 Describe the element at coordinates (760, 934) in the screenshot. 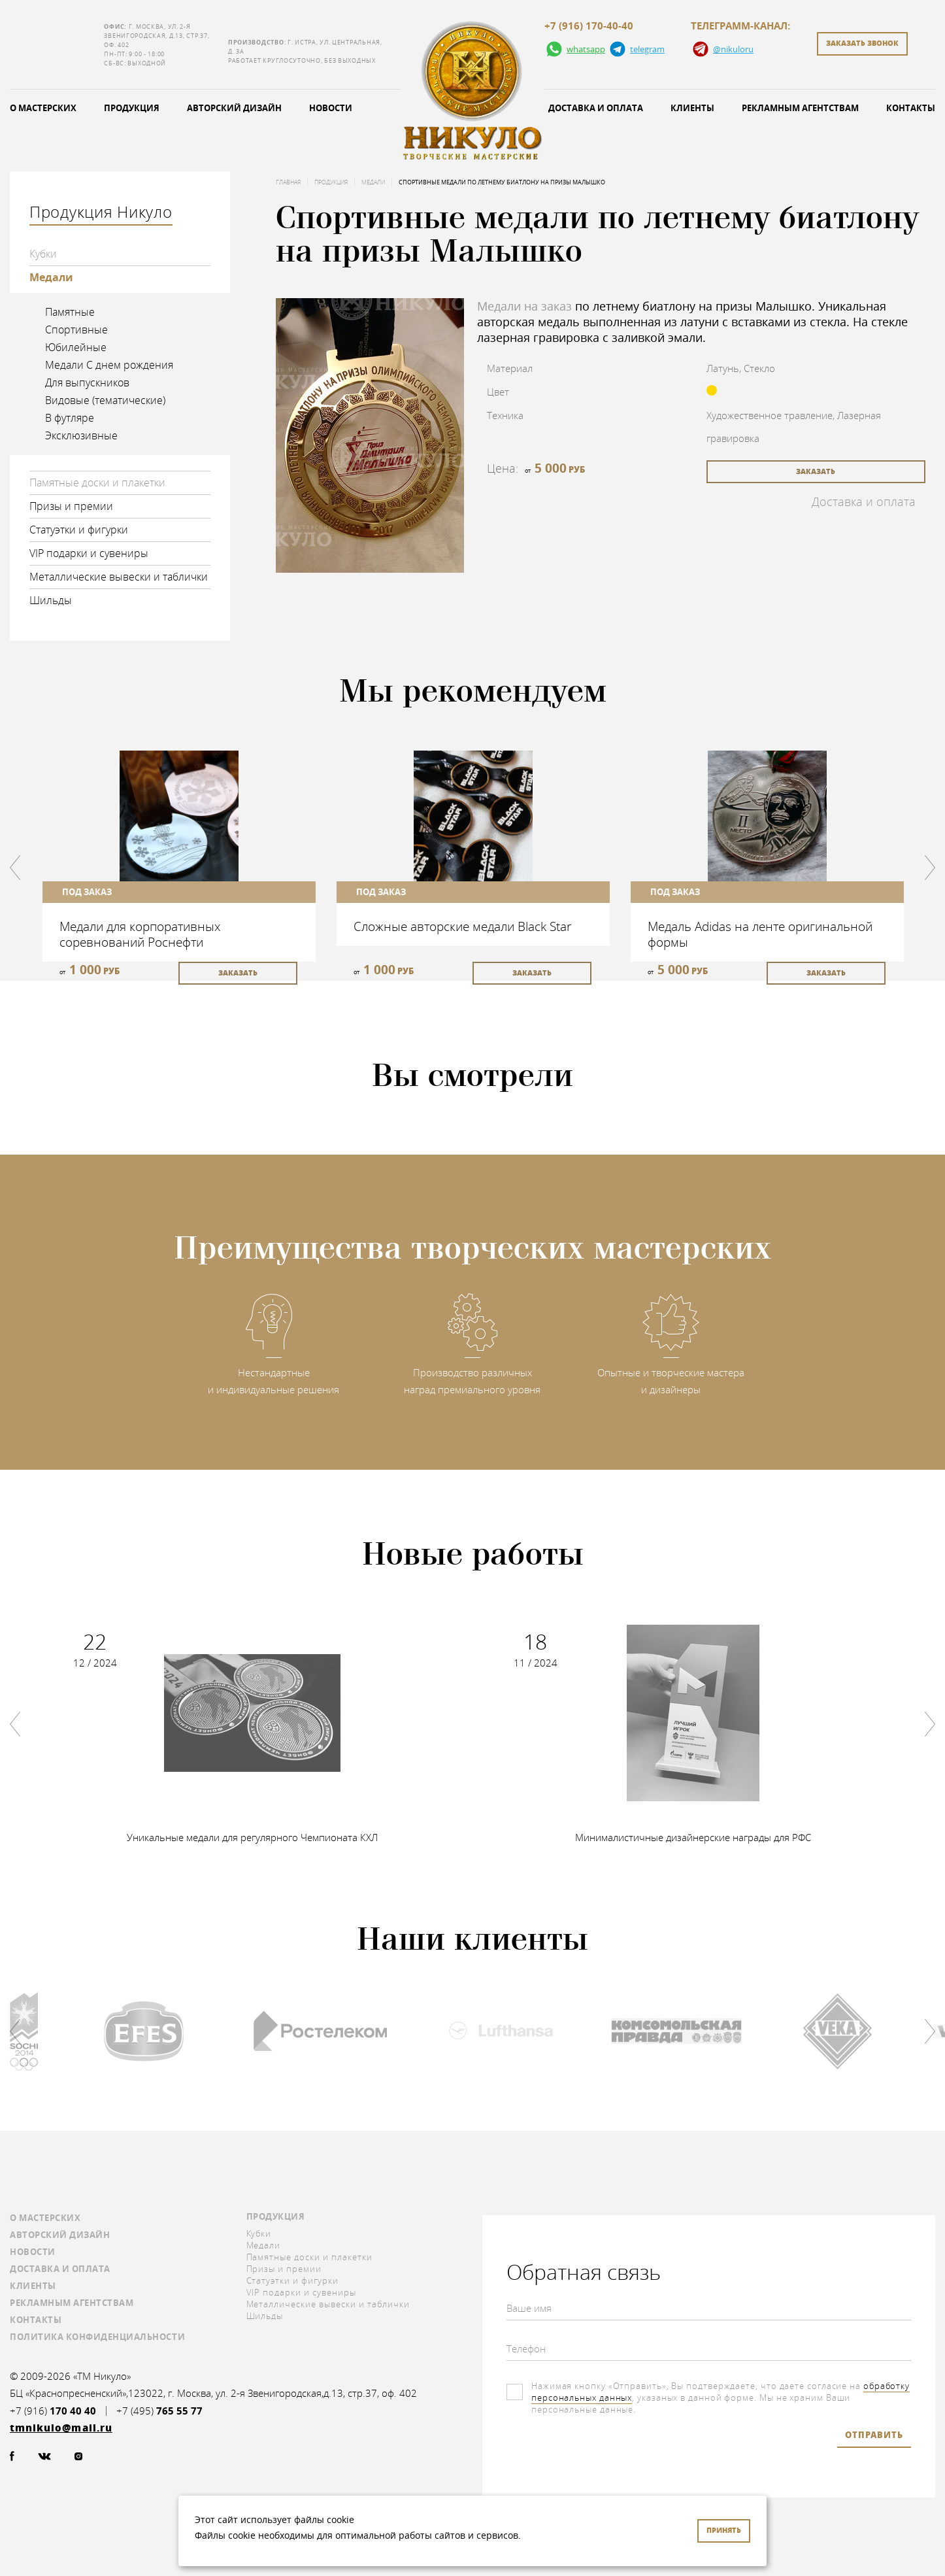

I see `Медаль Adidas на ленте оригинальной формы` at that location.